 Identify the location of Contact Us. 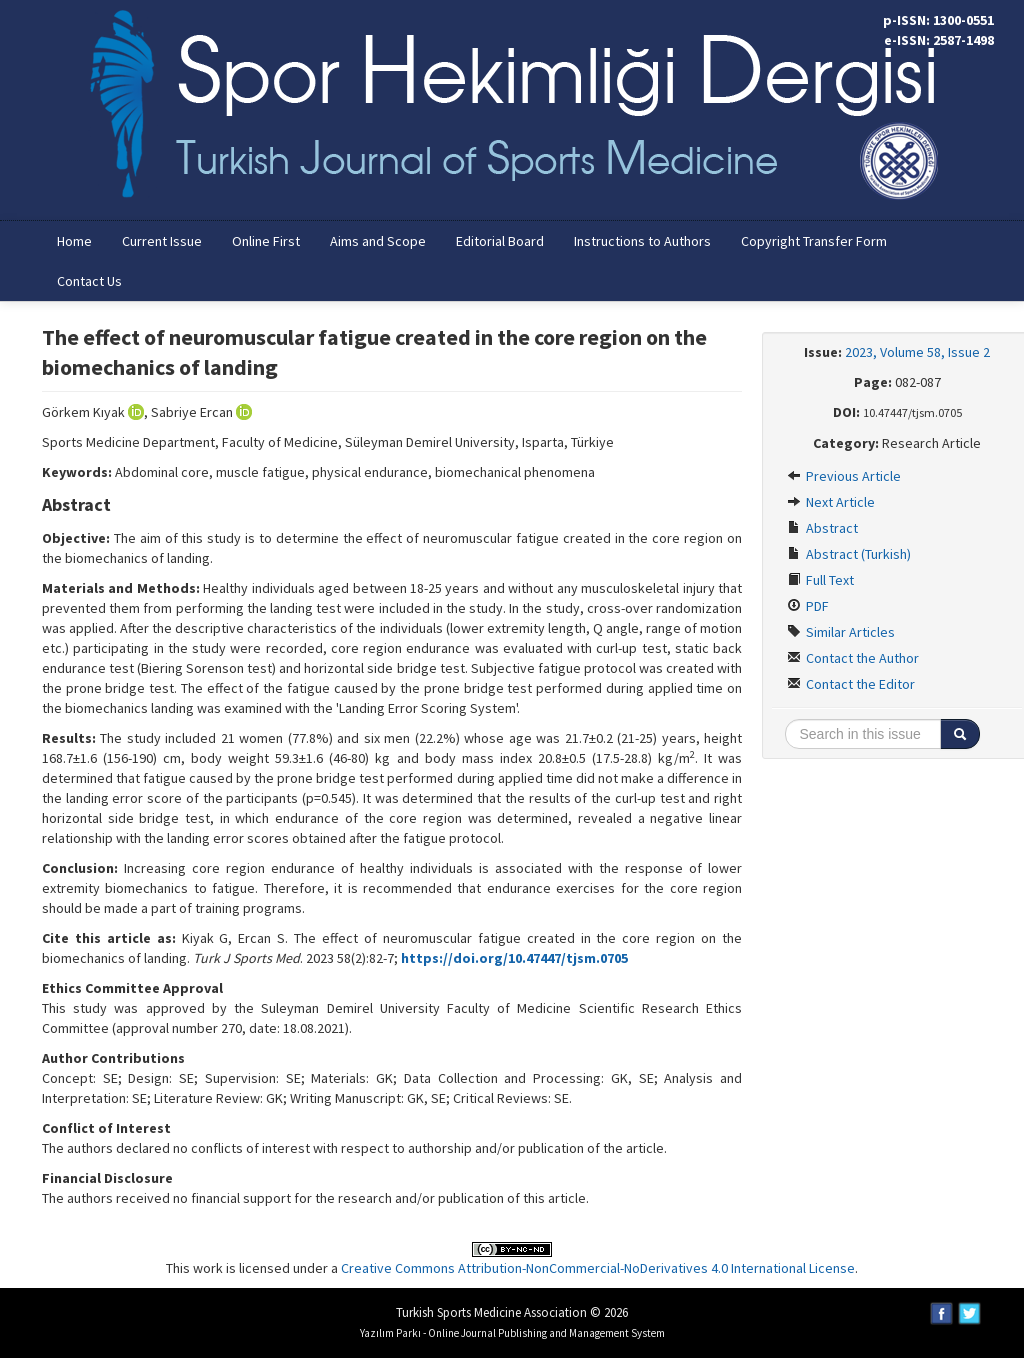
(89, 281).